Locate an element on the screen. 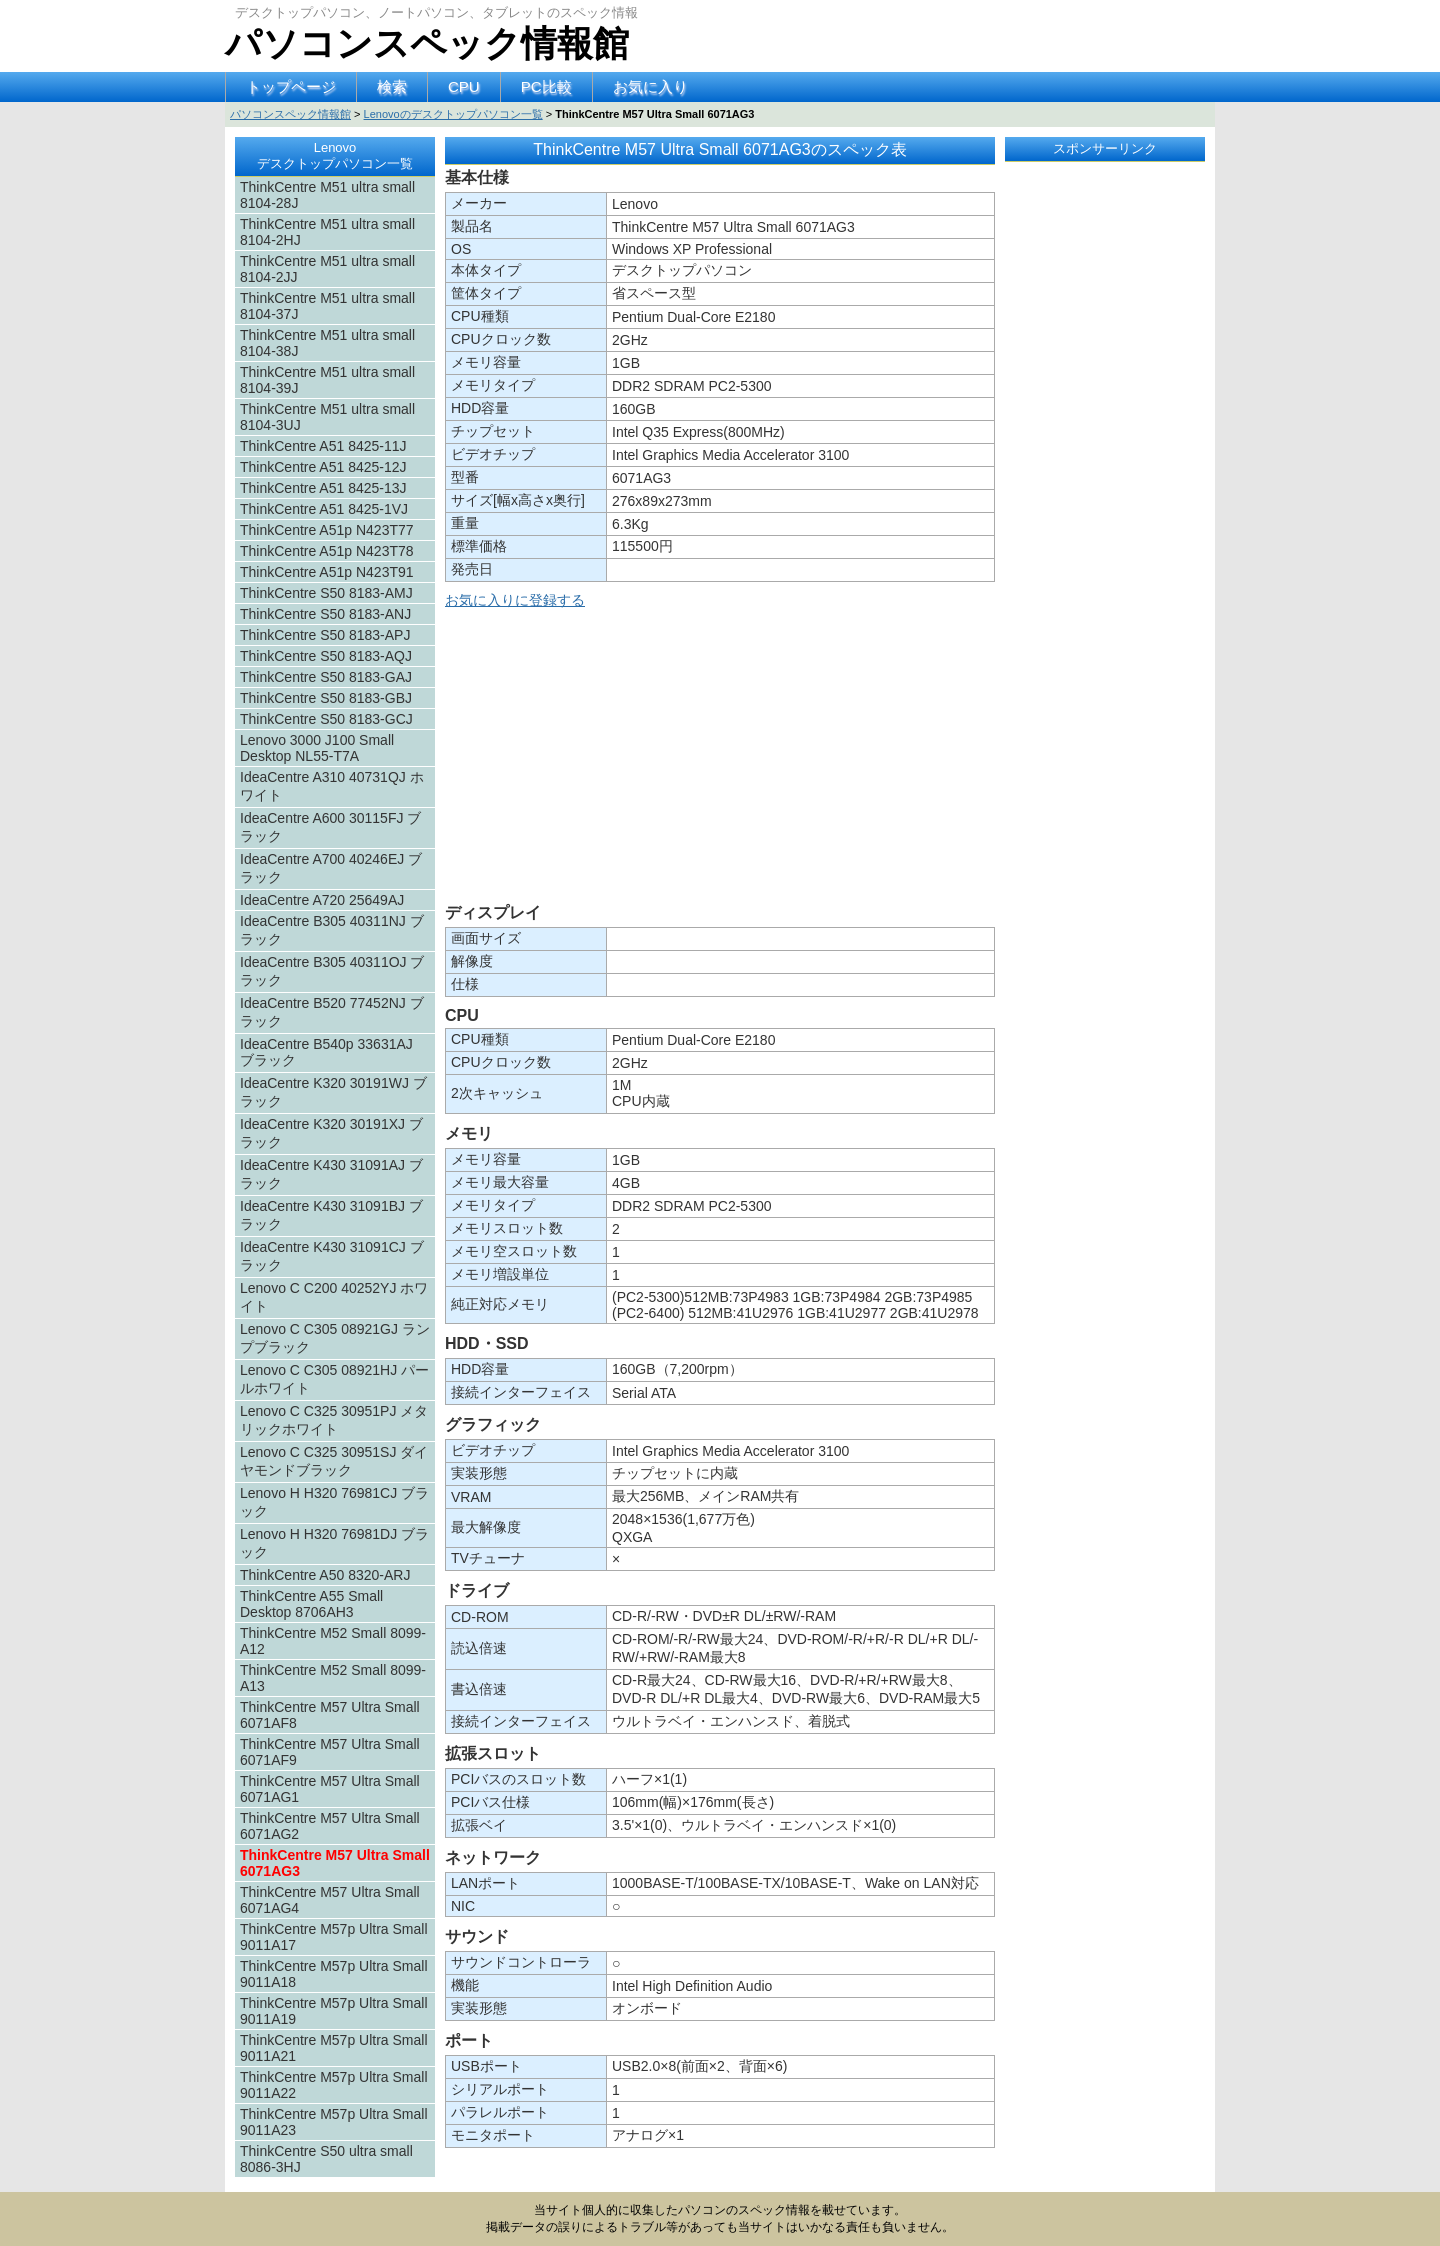  ThinkCentre A51 8425-13J is located at coordinates (323, 488).